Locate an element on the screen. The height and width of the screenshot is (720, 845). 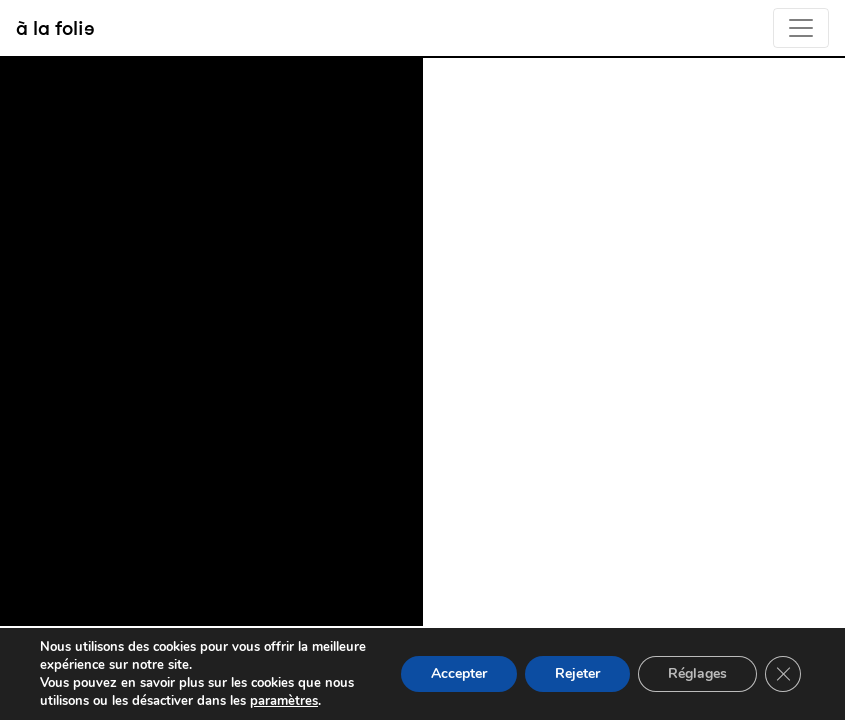
[Fermer la bannière des cookies GDPR] is located at coordinates (783, 674).